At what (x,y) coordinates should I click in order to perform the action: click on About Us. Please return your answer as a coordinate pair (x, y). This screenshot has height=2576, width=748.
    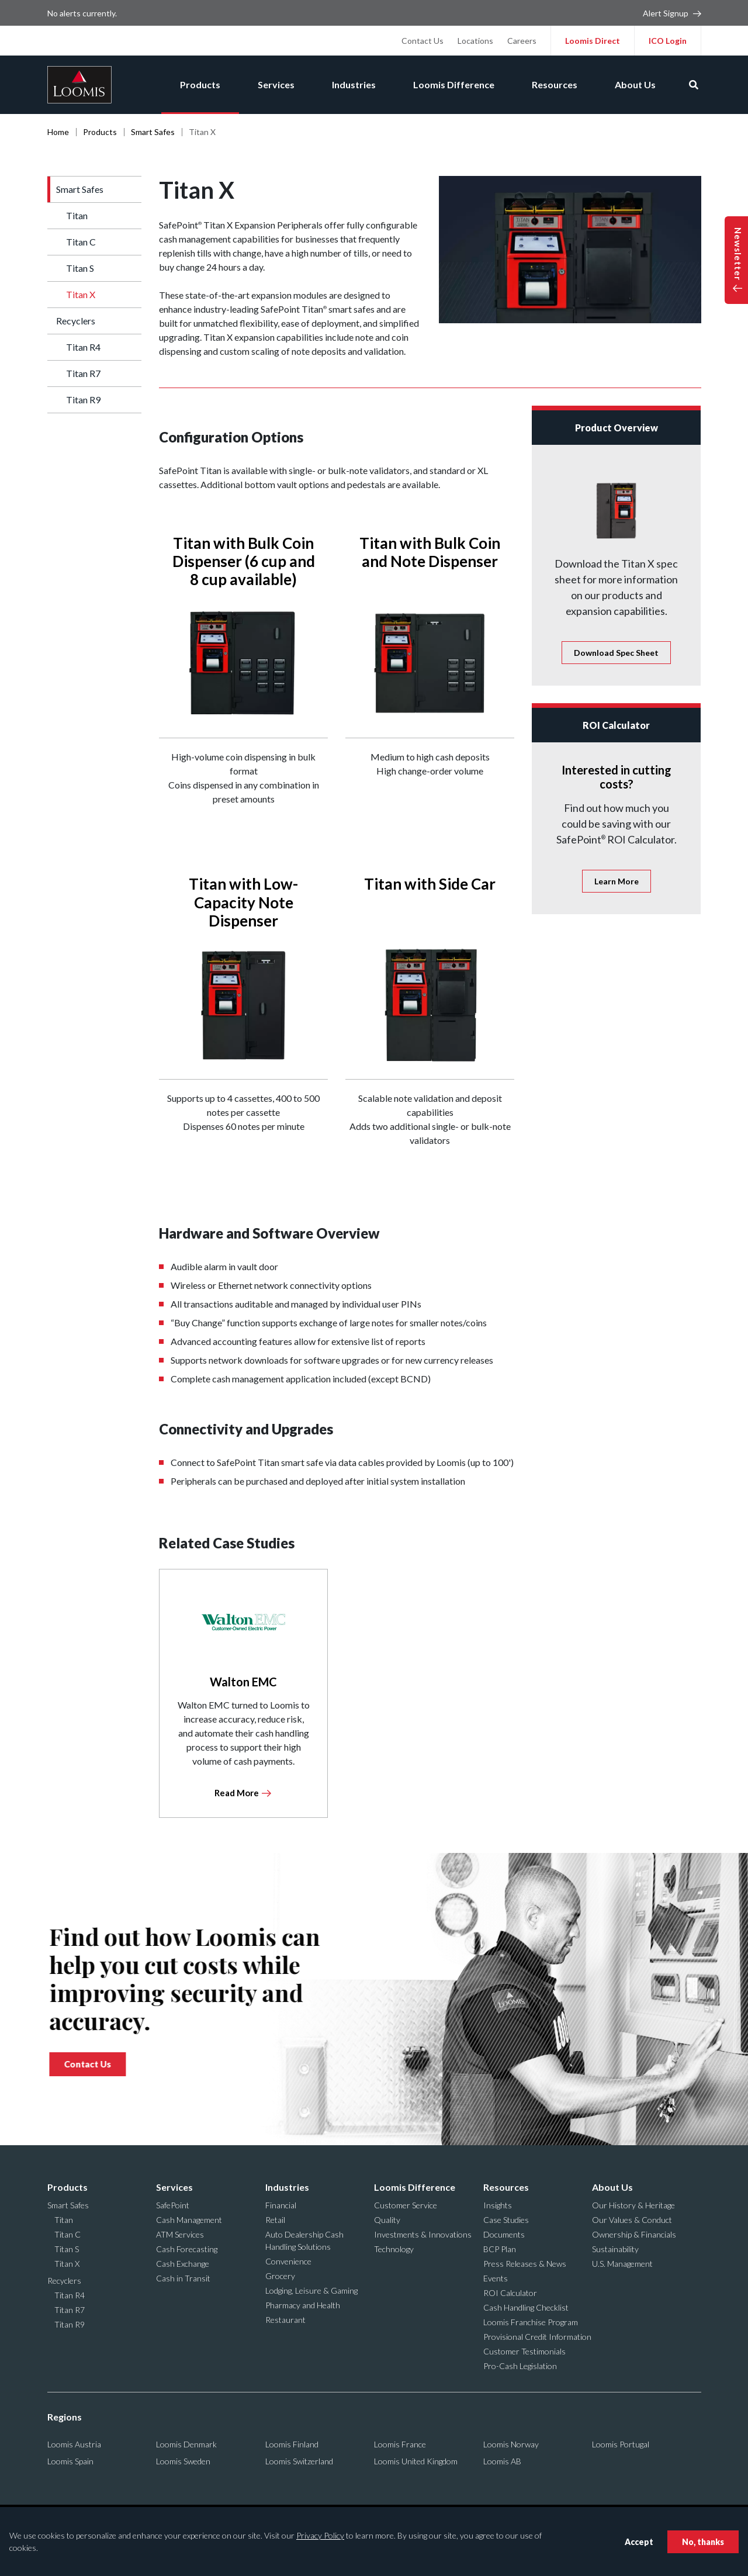
    Looking at the image, I should click on (635, 84).